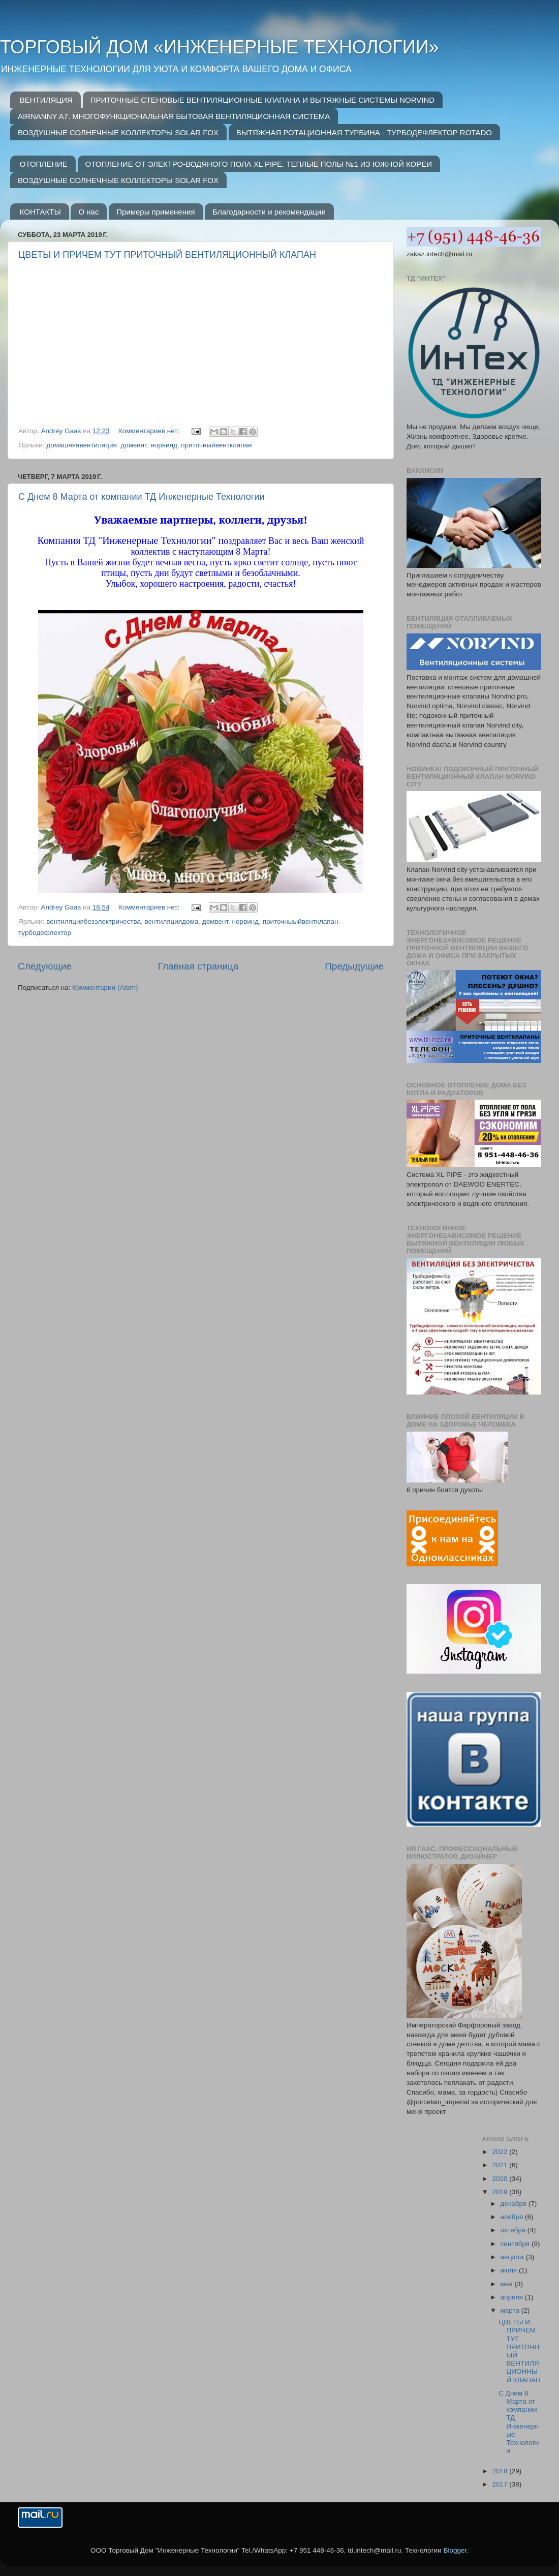  What do you see at coordinates (500, 2179) in the screenshot?
I see `2020` at bounding box center [500, 2179].